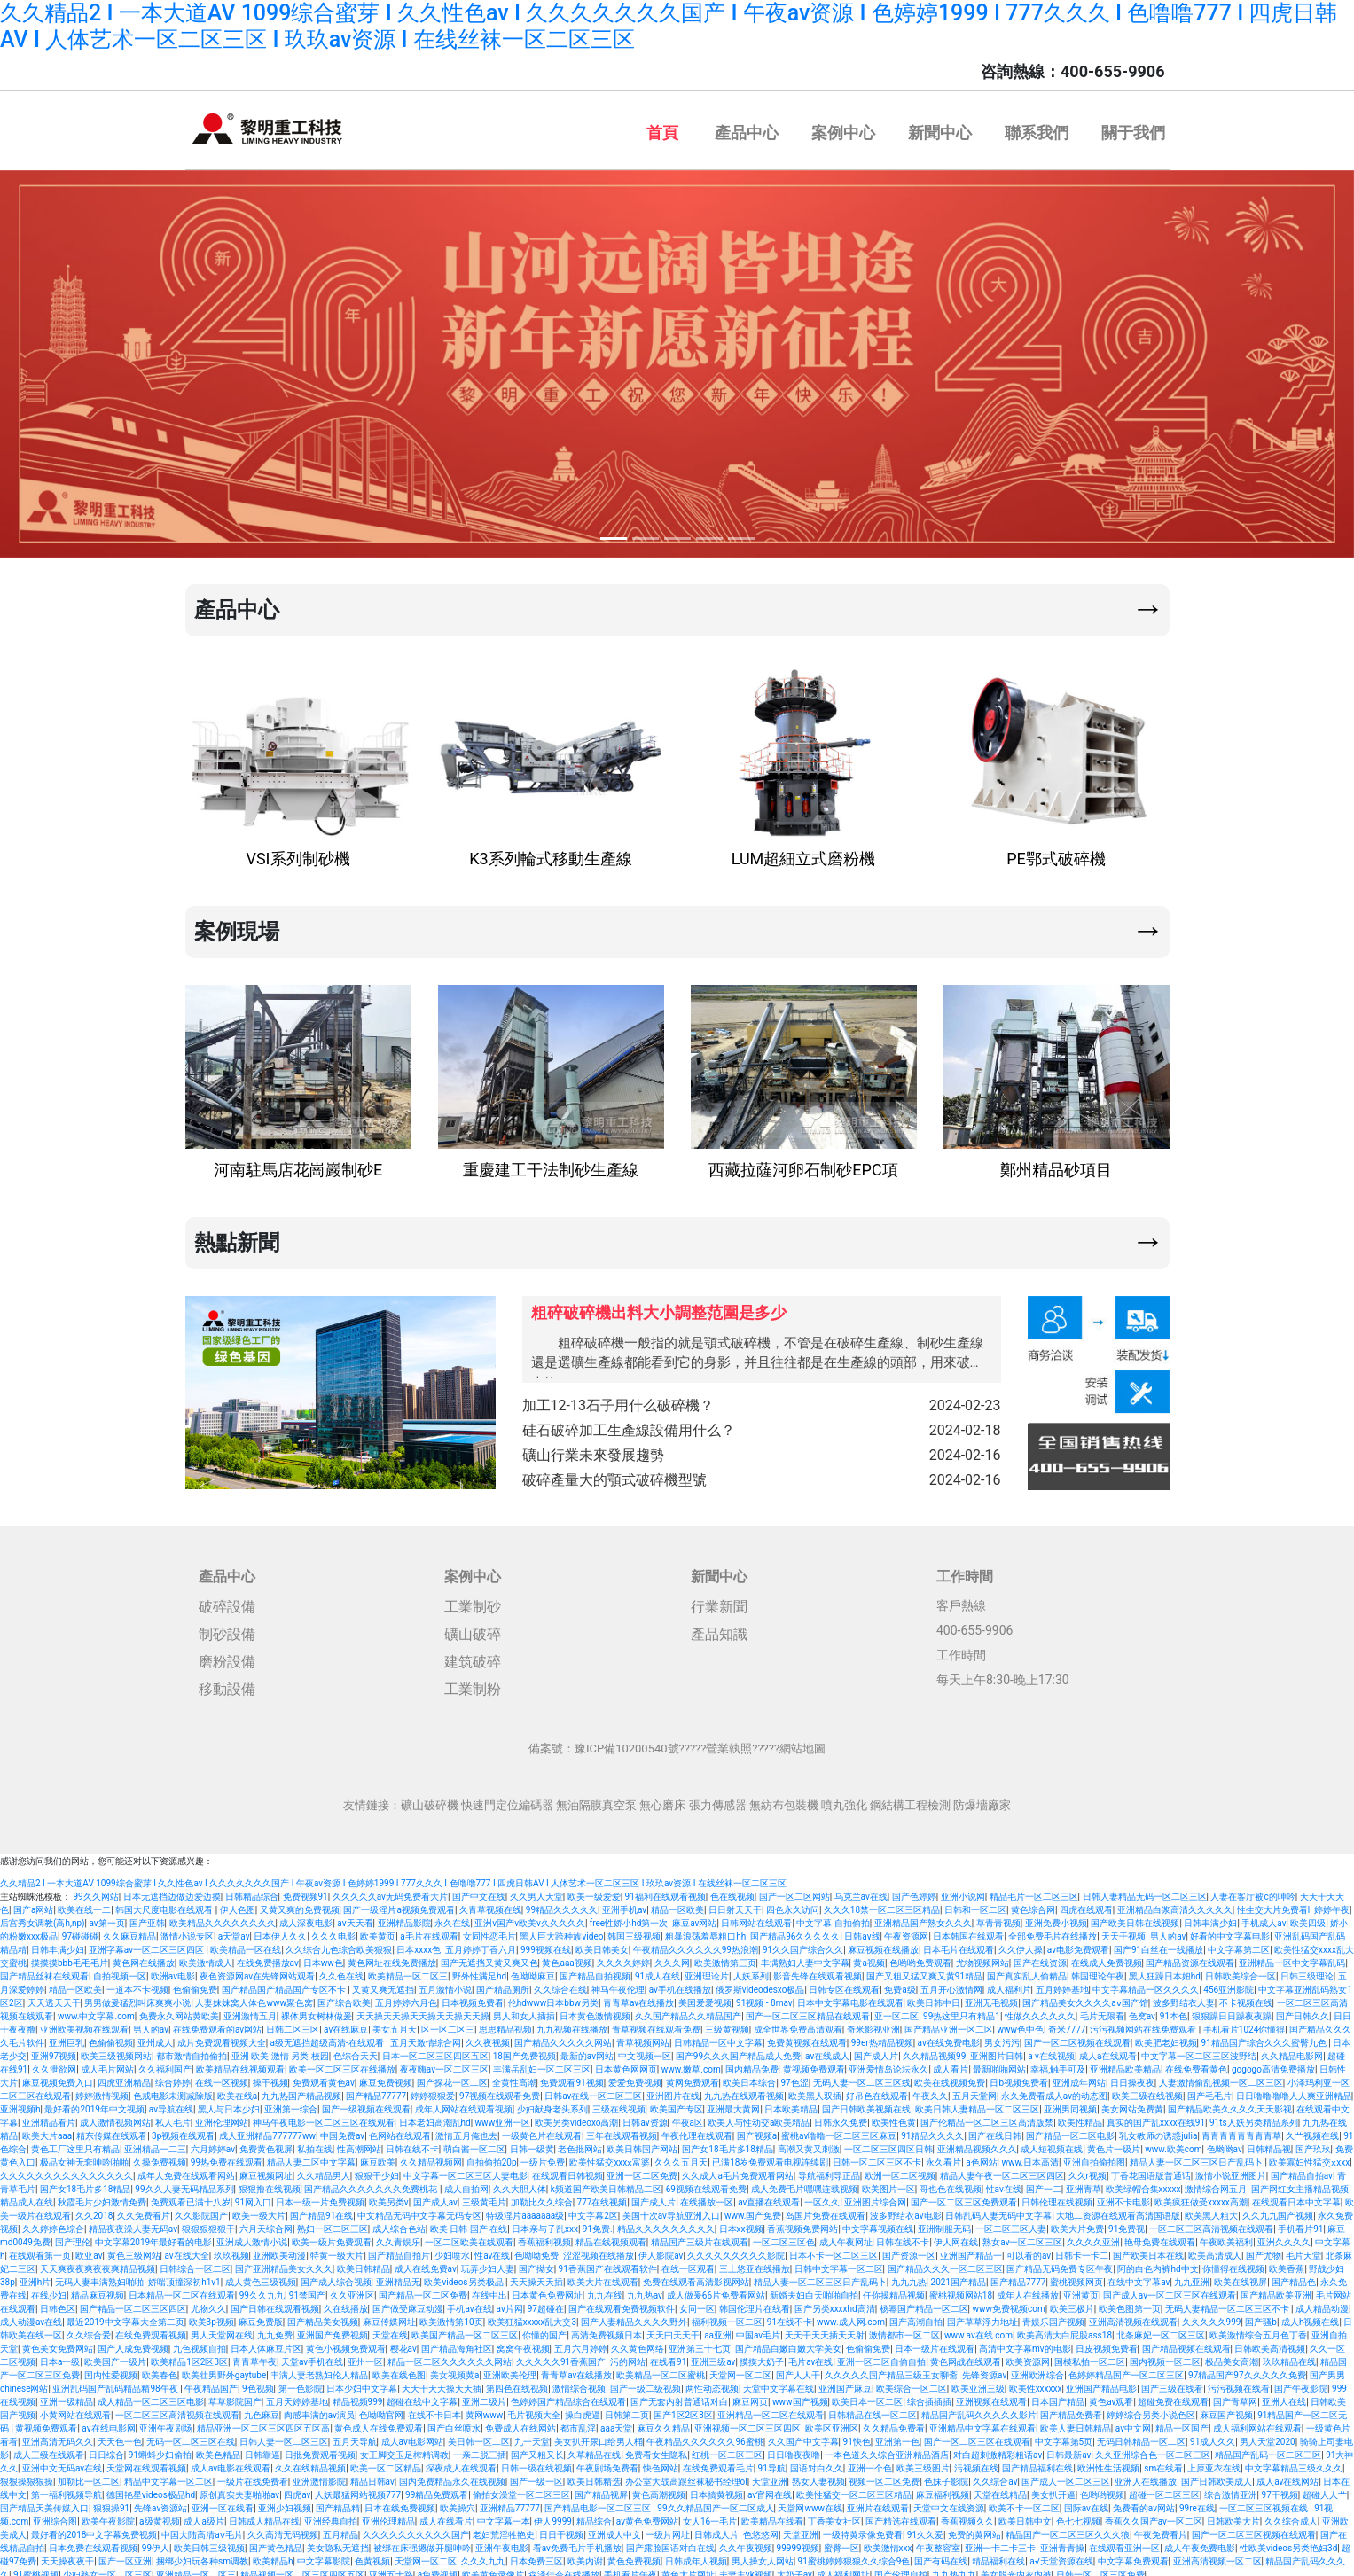 The height and width of the screenshot is (2576, 1354). I want to click on 免费黄视频在线观看, so click(807, 2037).